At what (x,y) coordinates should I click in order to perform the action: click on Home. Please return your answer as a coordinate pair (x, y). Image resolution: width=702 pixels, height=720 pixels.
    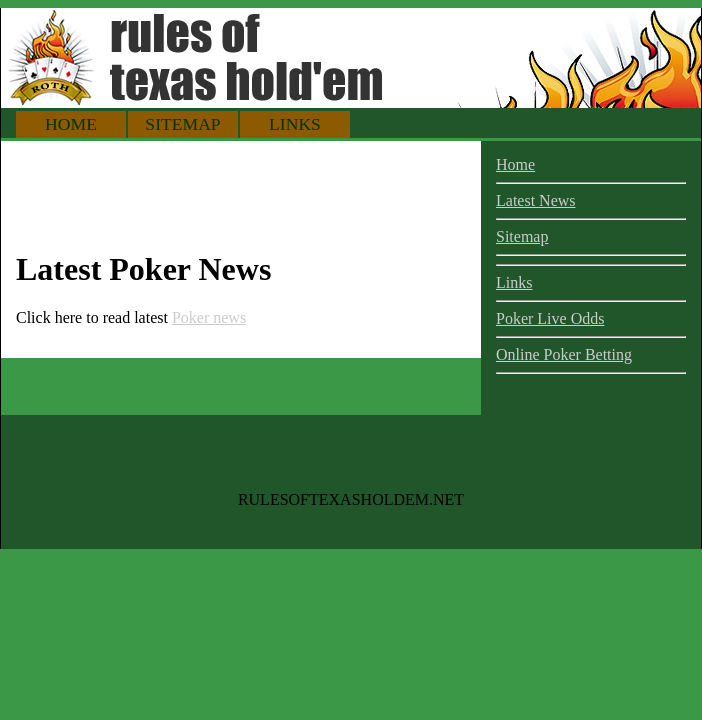
    Looking at the image, I should click on (71, 124).